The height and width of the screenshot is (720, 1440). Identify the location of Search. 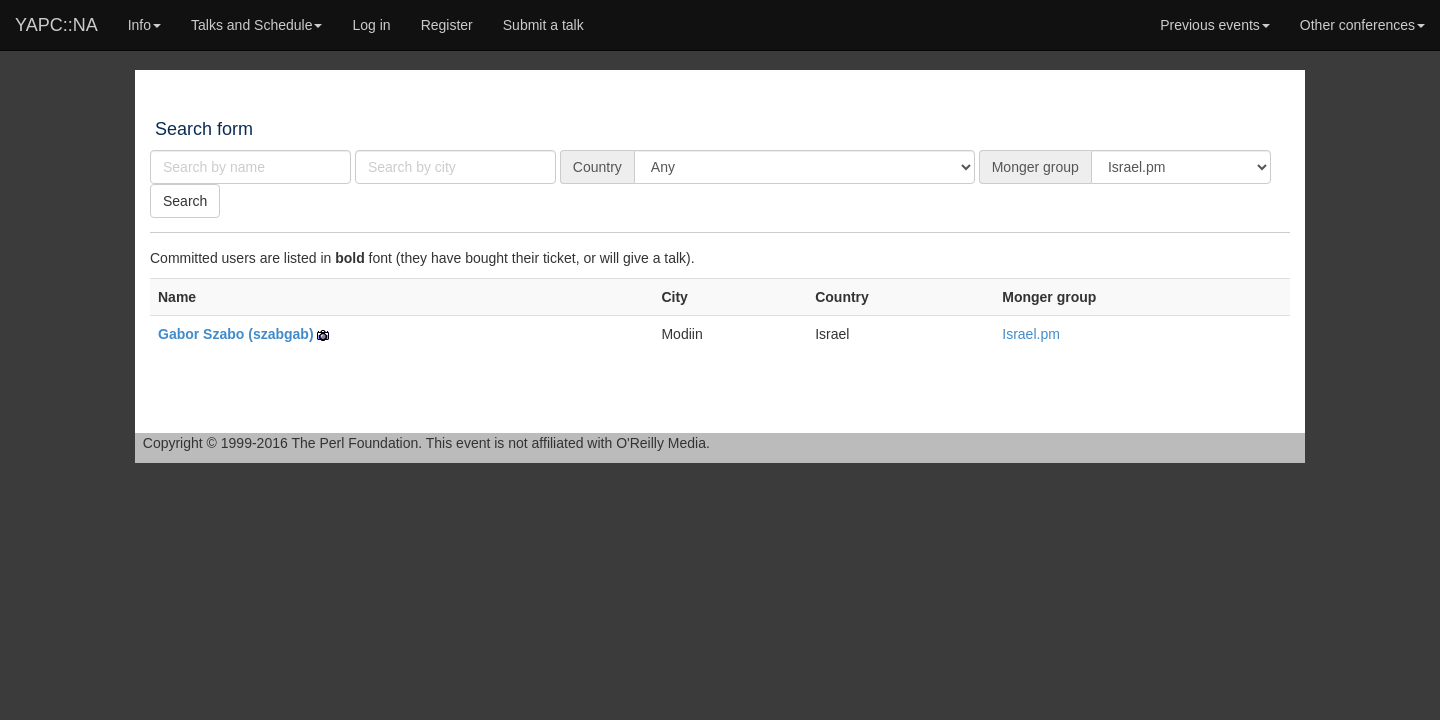
(185, 201).